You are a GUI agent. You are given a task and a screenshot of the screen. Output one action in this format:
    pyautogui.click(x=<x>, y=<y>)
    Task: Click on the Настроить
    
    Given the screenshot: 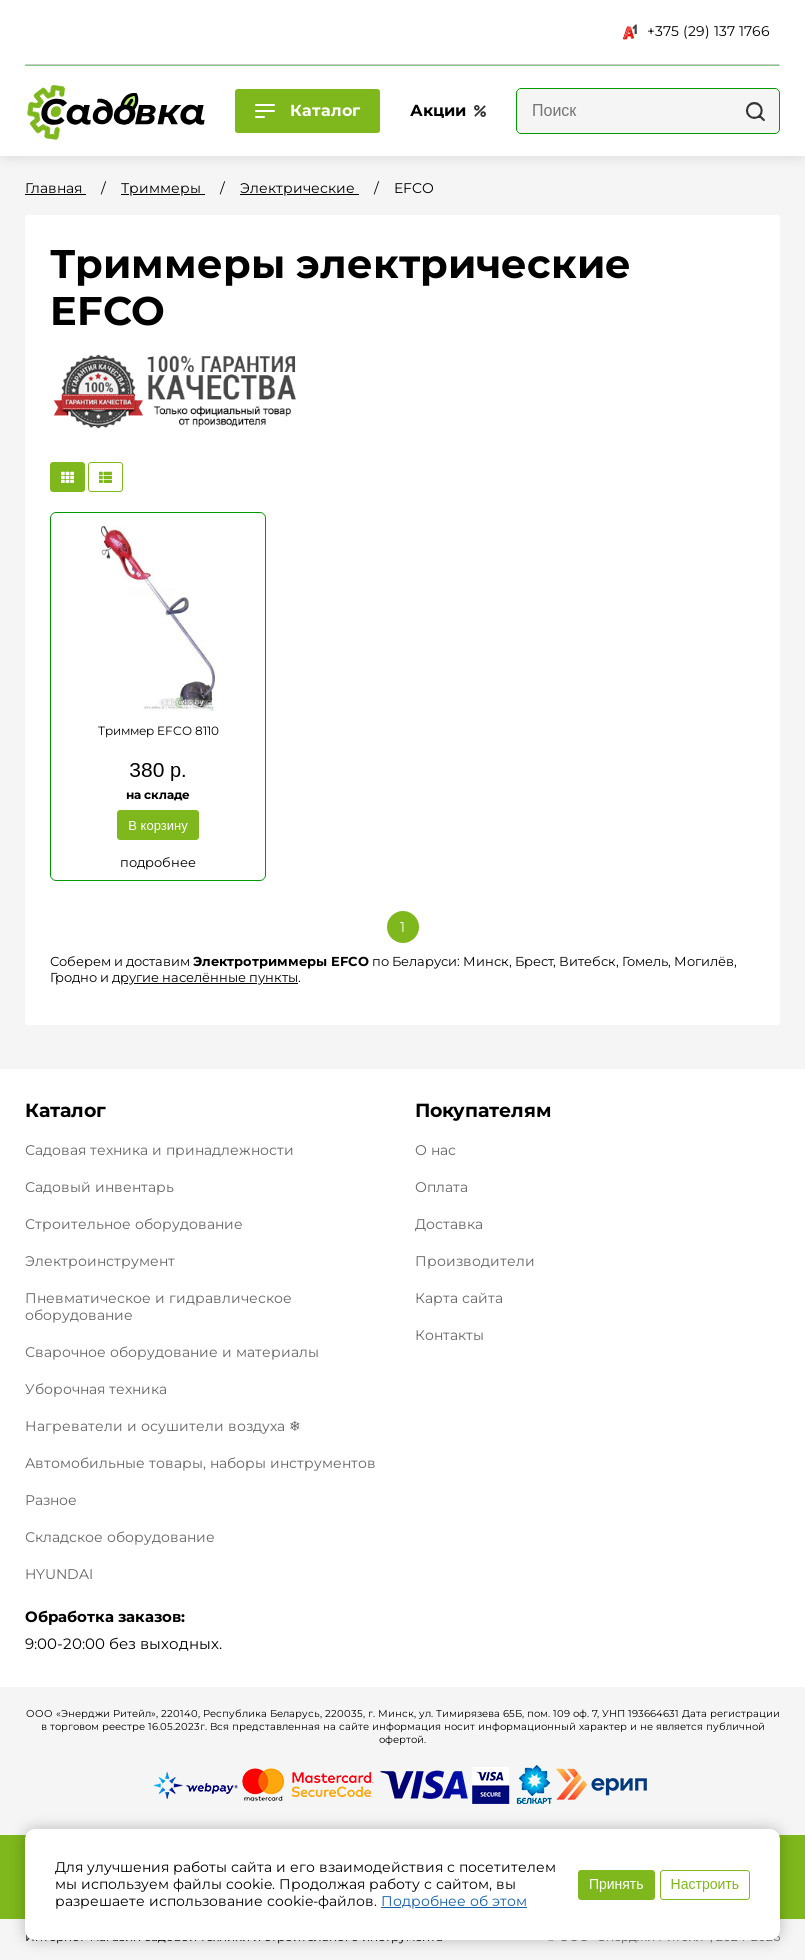 What is the action you would take?
    pyautogui.click(x=705, y=1884)
    